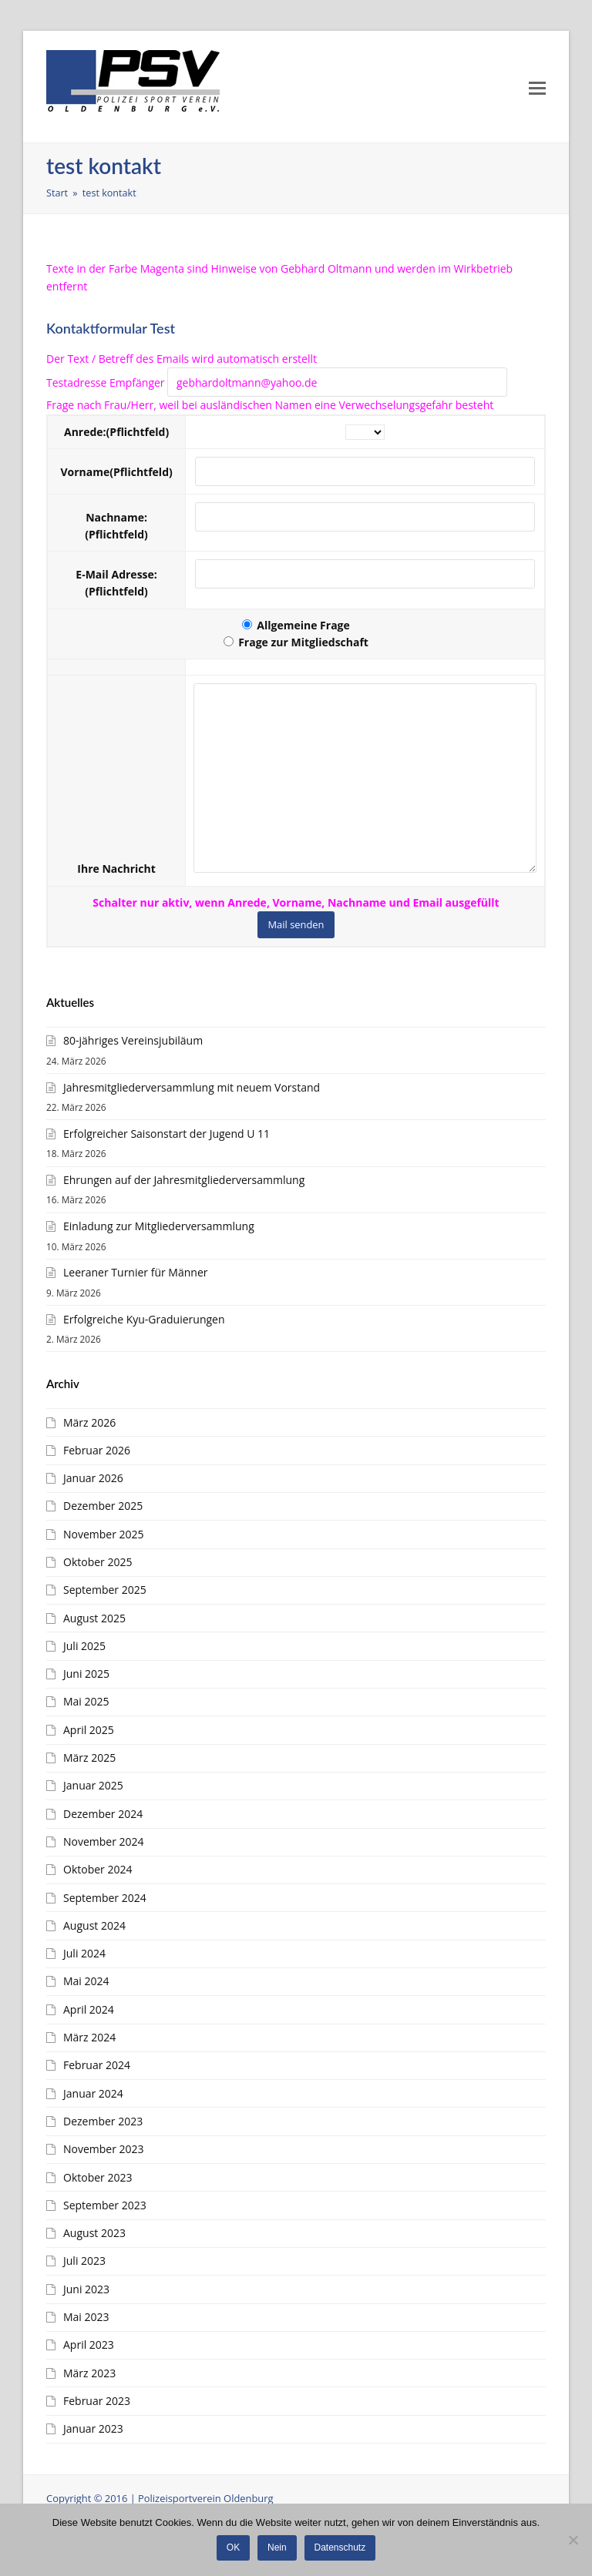 The image size is (592, 2576). I want to click on März 2025, so click(89, 1757).